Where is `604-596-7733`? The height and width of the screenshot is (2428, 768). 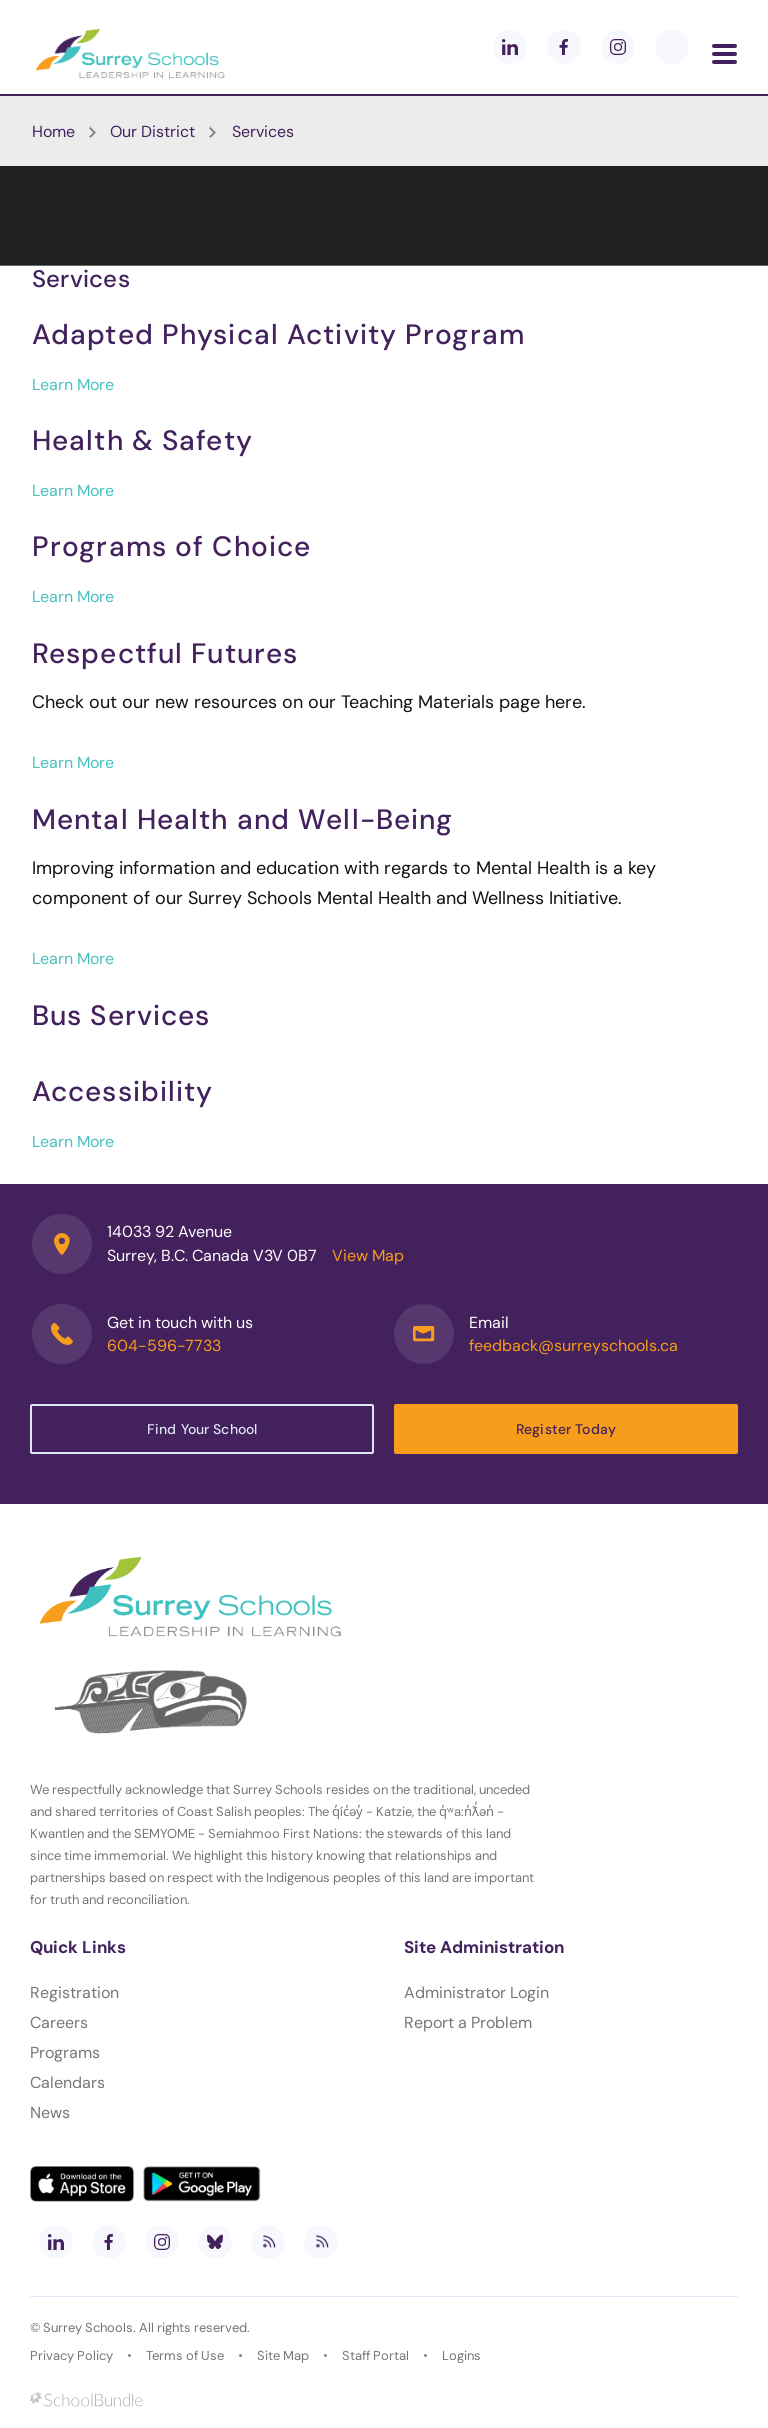 604-596-7733 is located at coordinates (164, 1345).